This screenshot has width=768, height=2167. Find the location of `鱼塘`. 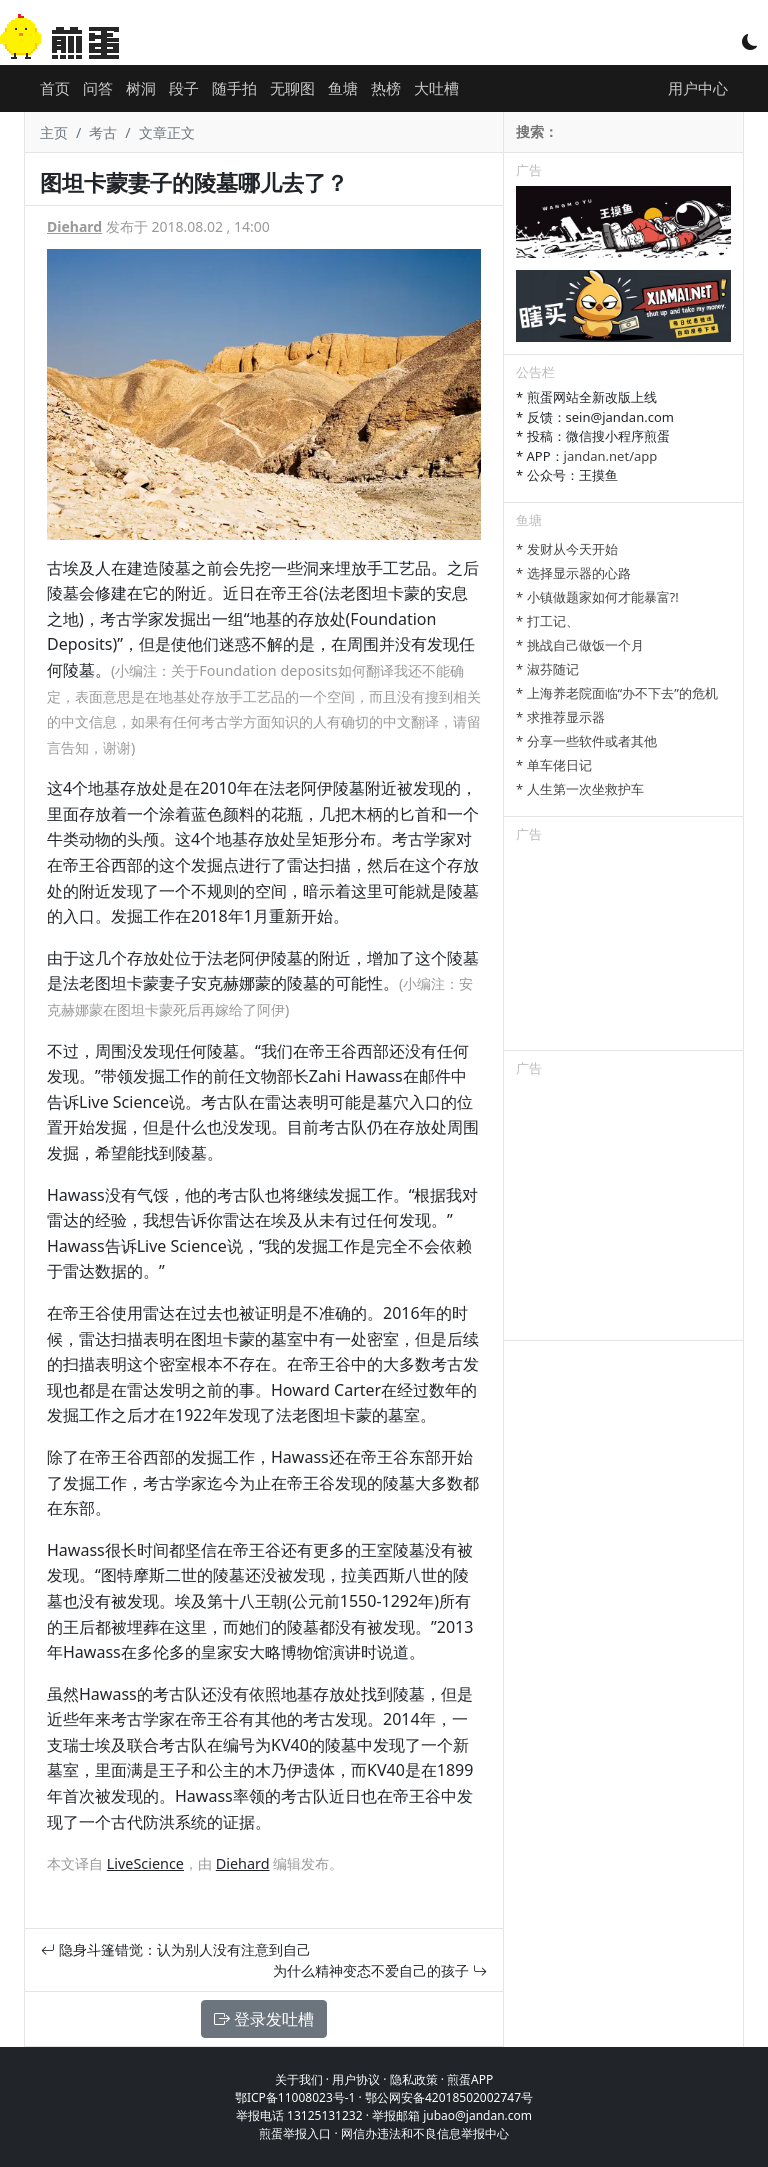

鱼塘 is located at coordinates (343, 88).